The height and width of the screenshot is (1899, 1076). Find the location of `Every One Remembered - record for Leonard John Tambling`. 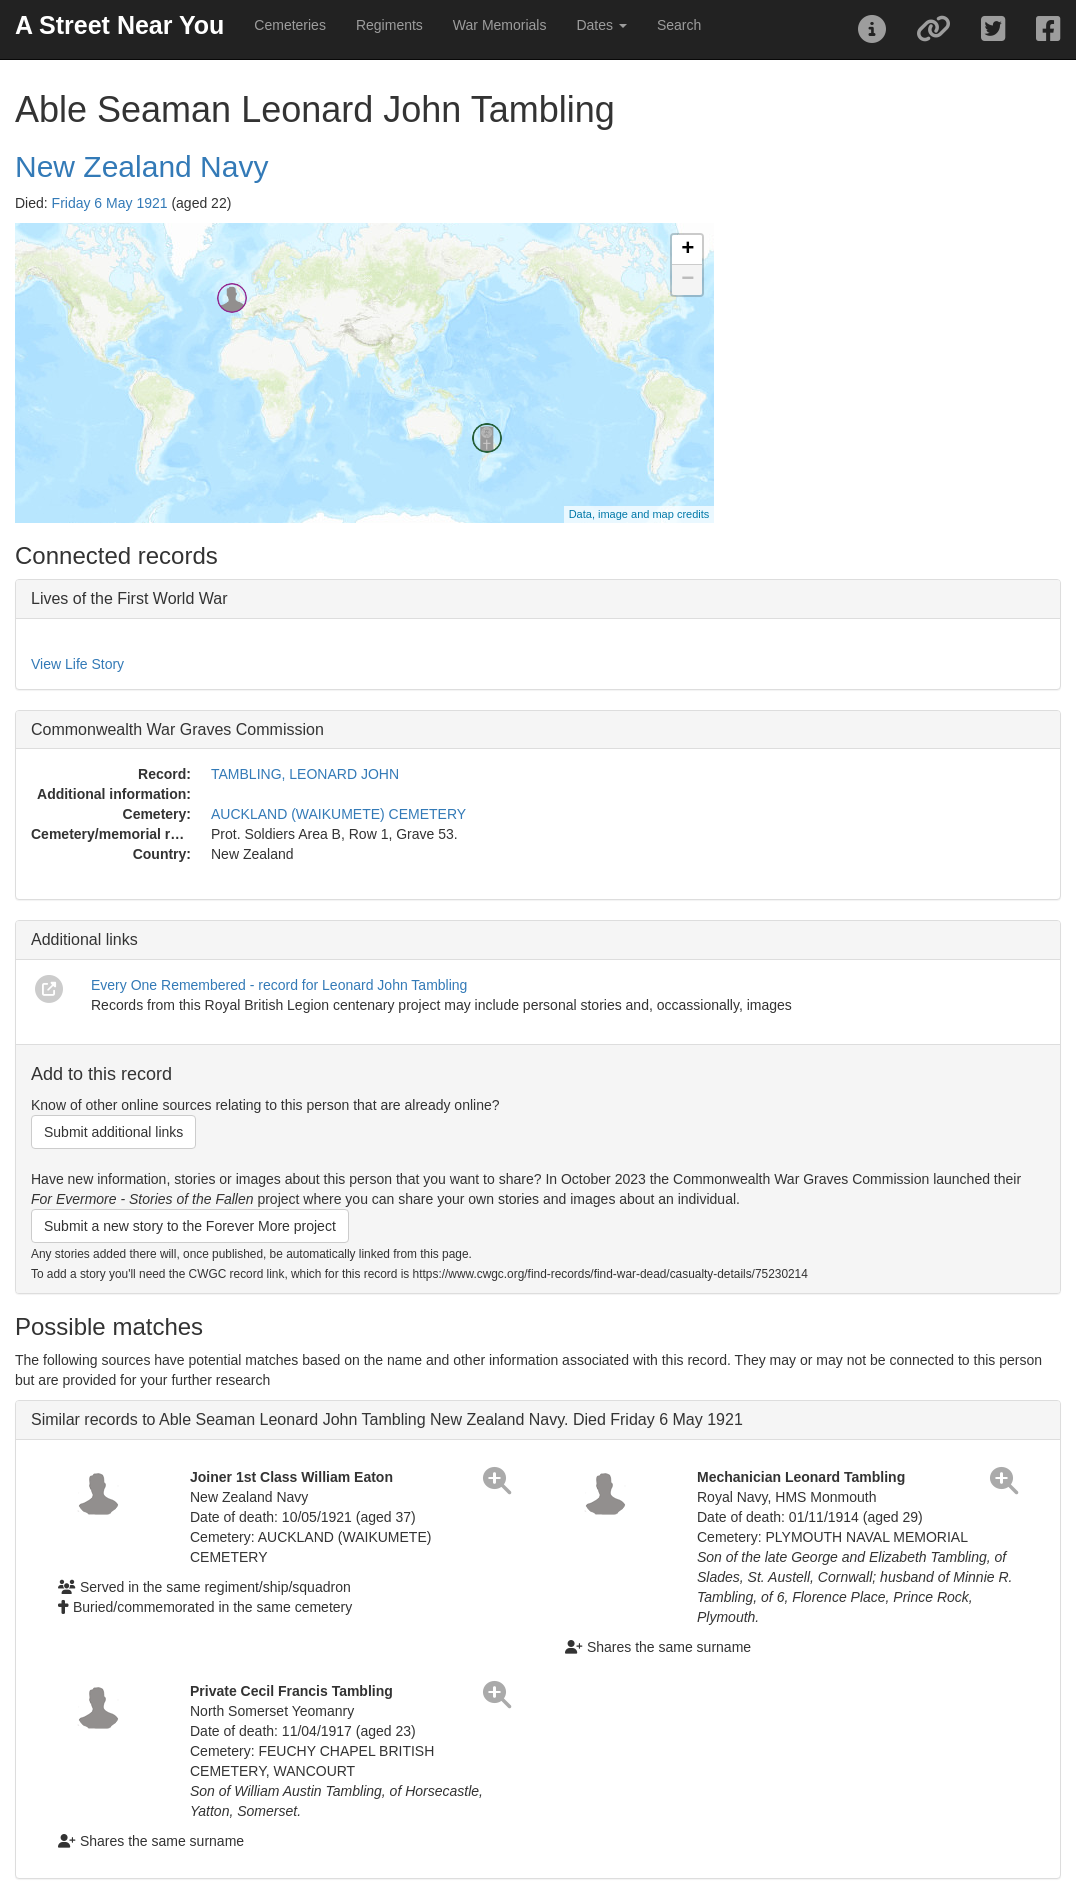

Every One Remembered - record for Leonard John Tambling is located at coordinates (279, 985).